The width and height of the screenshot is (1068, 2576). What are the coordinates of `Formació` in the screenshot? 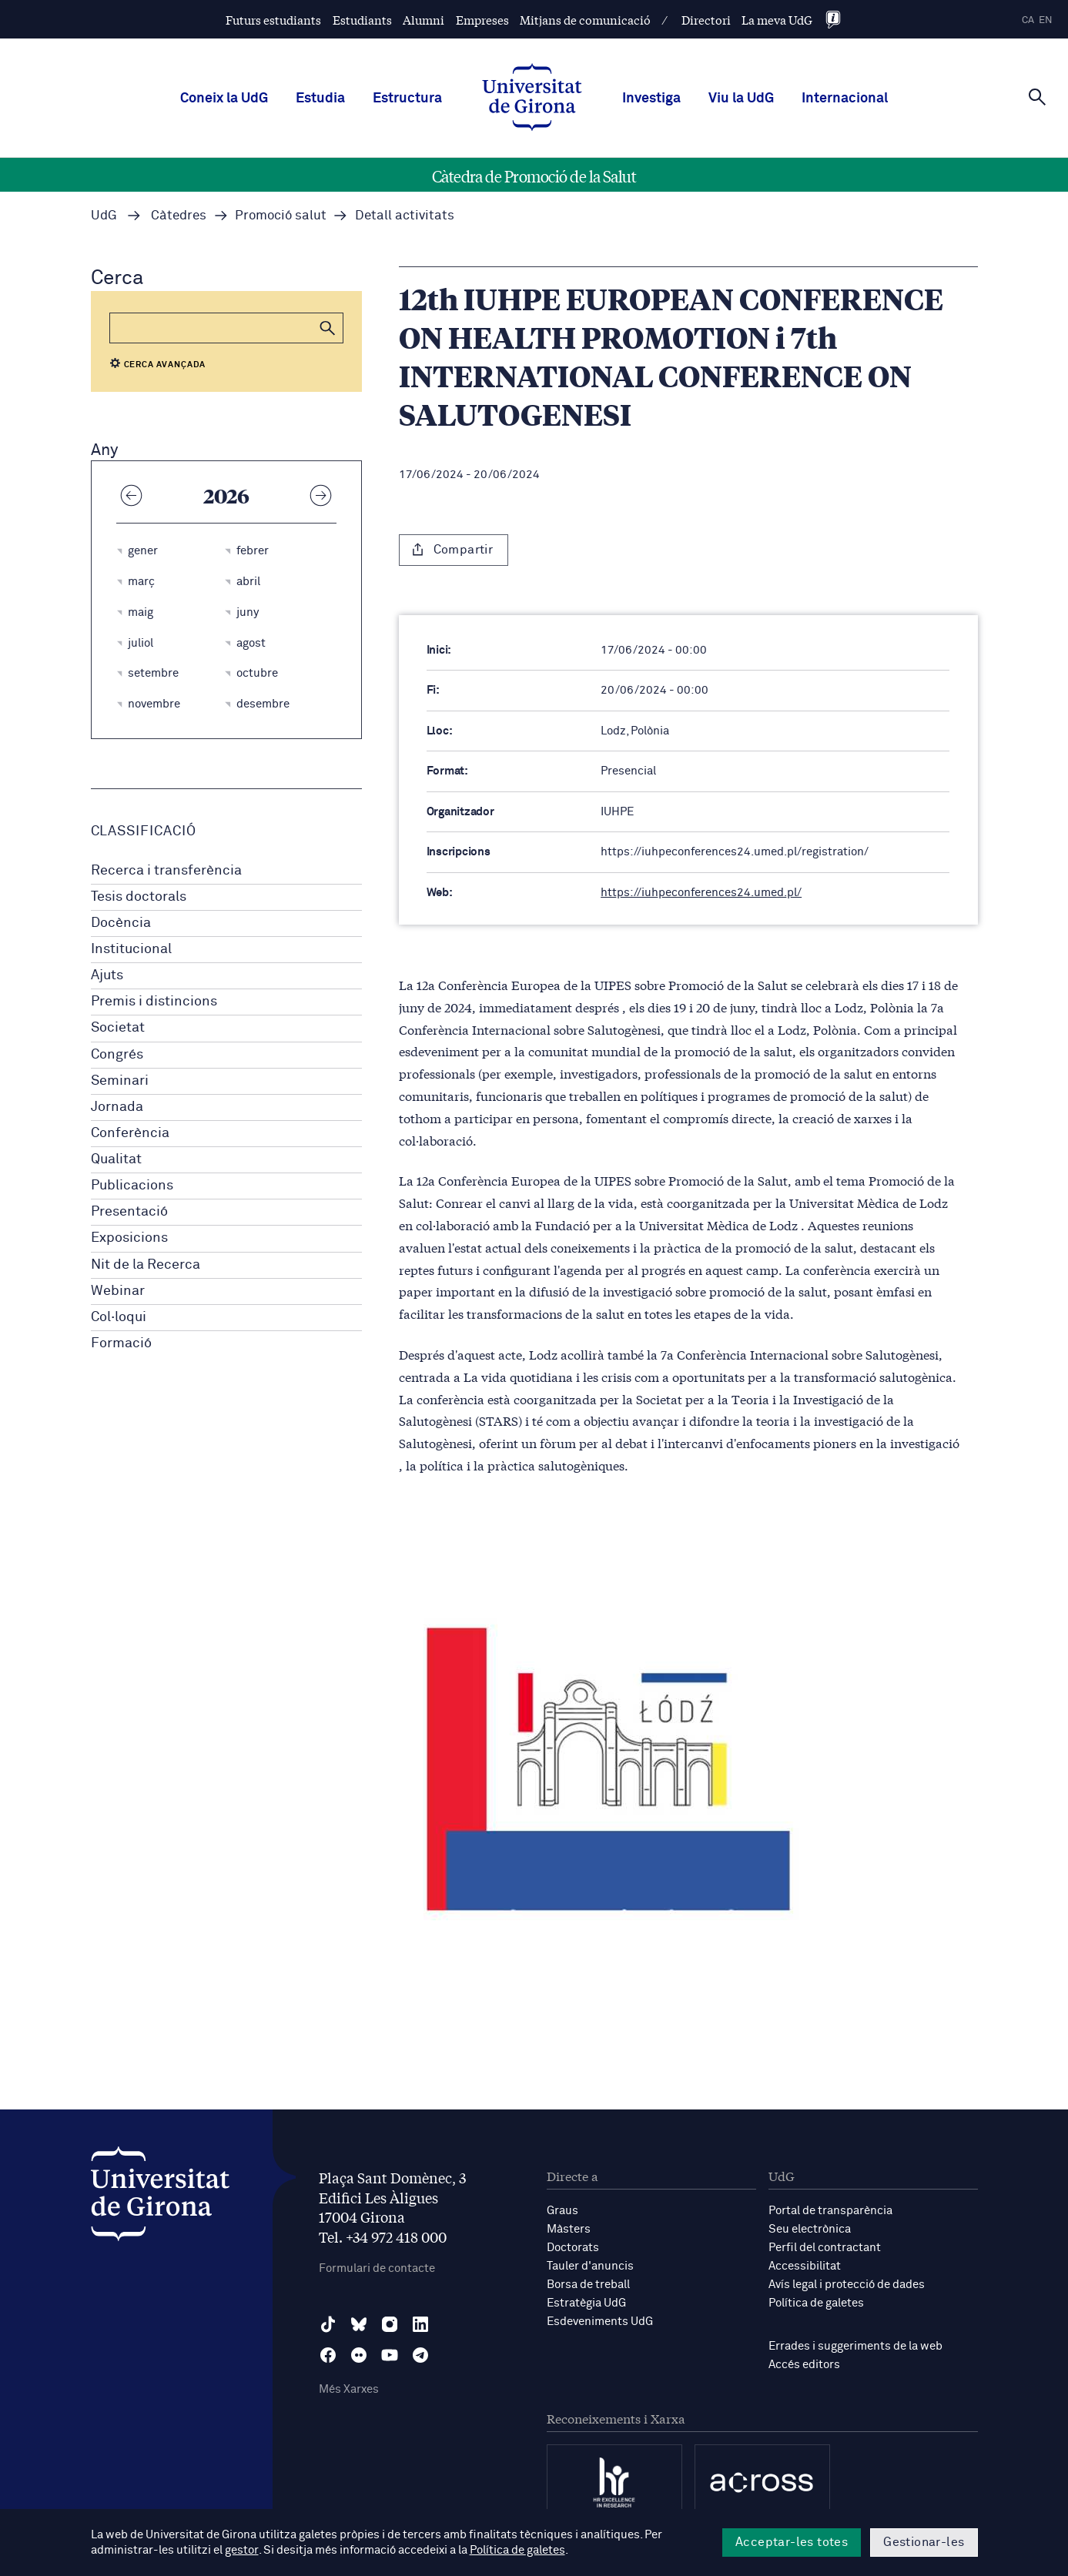 It's located at (121, 1343).